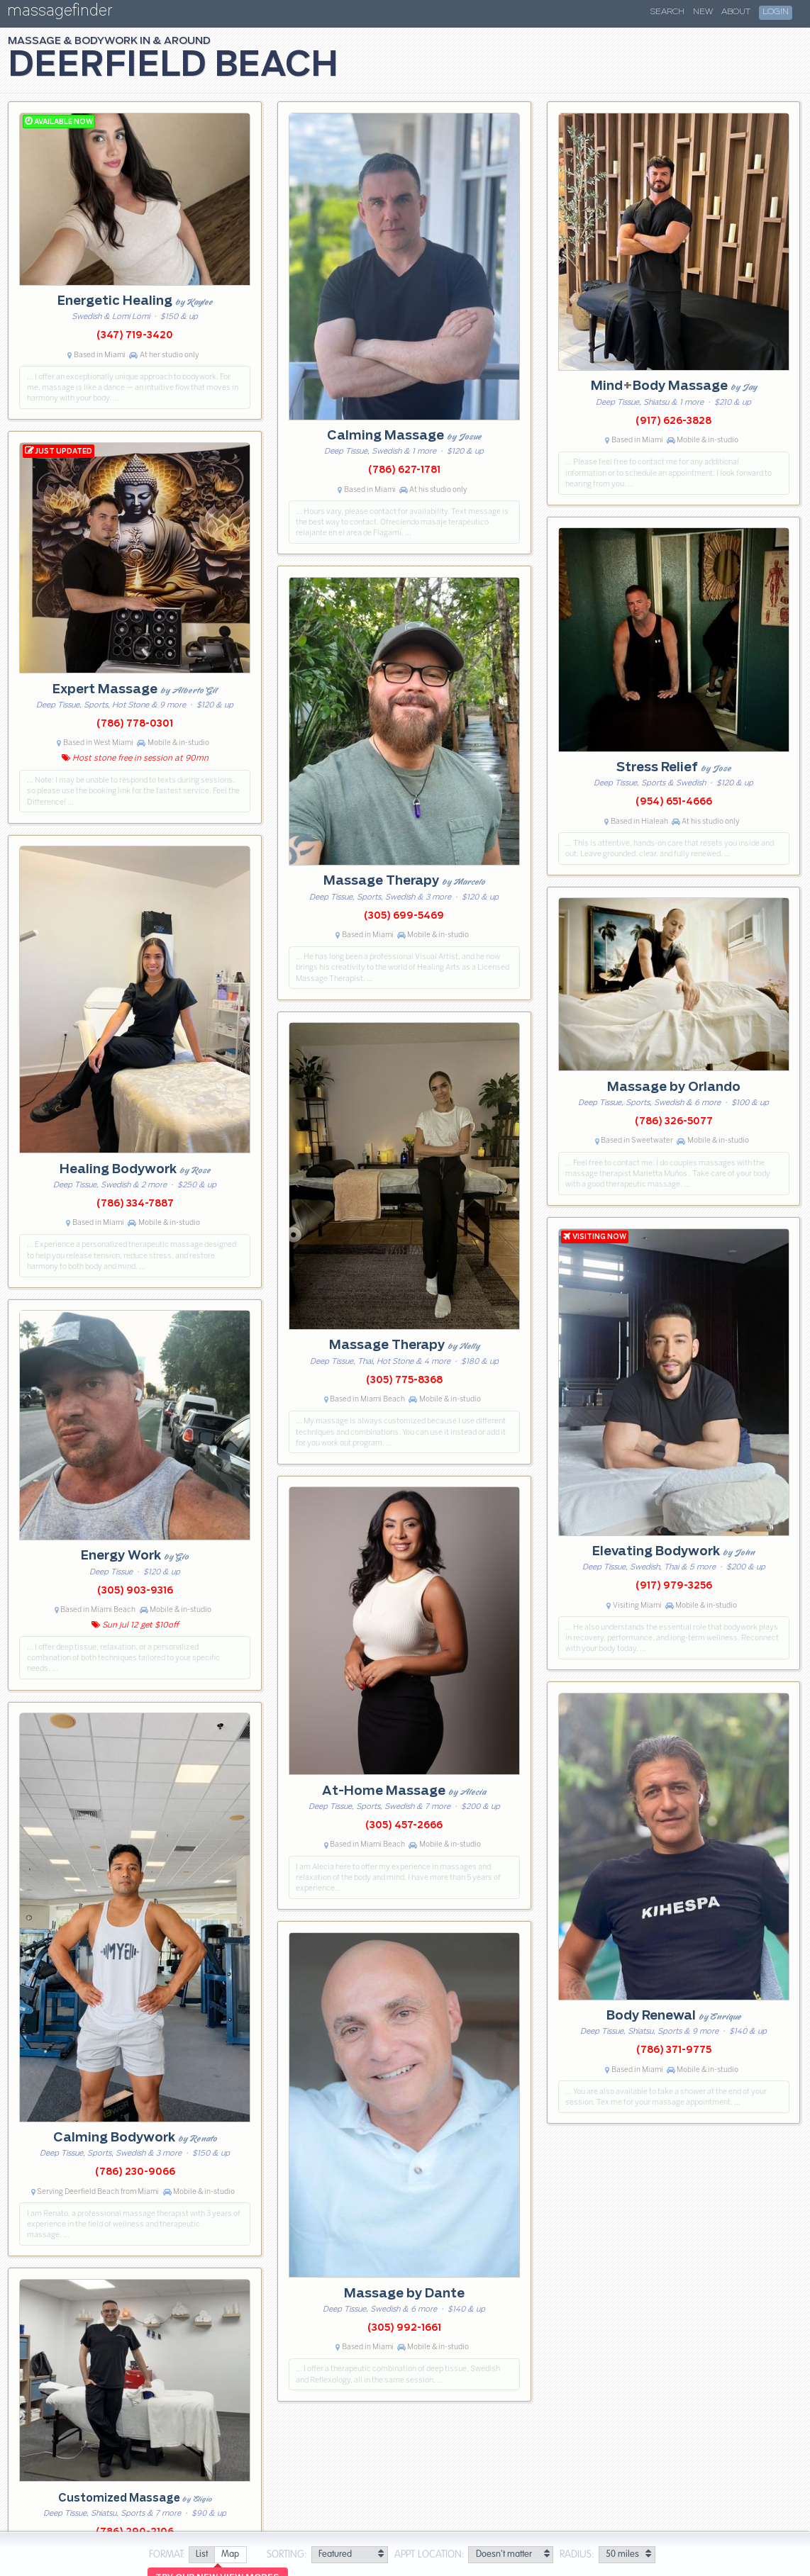  I want to click on New, so click(703, 12).